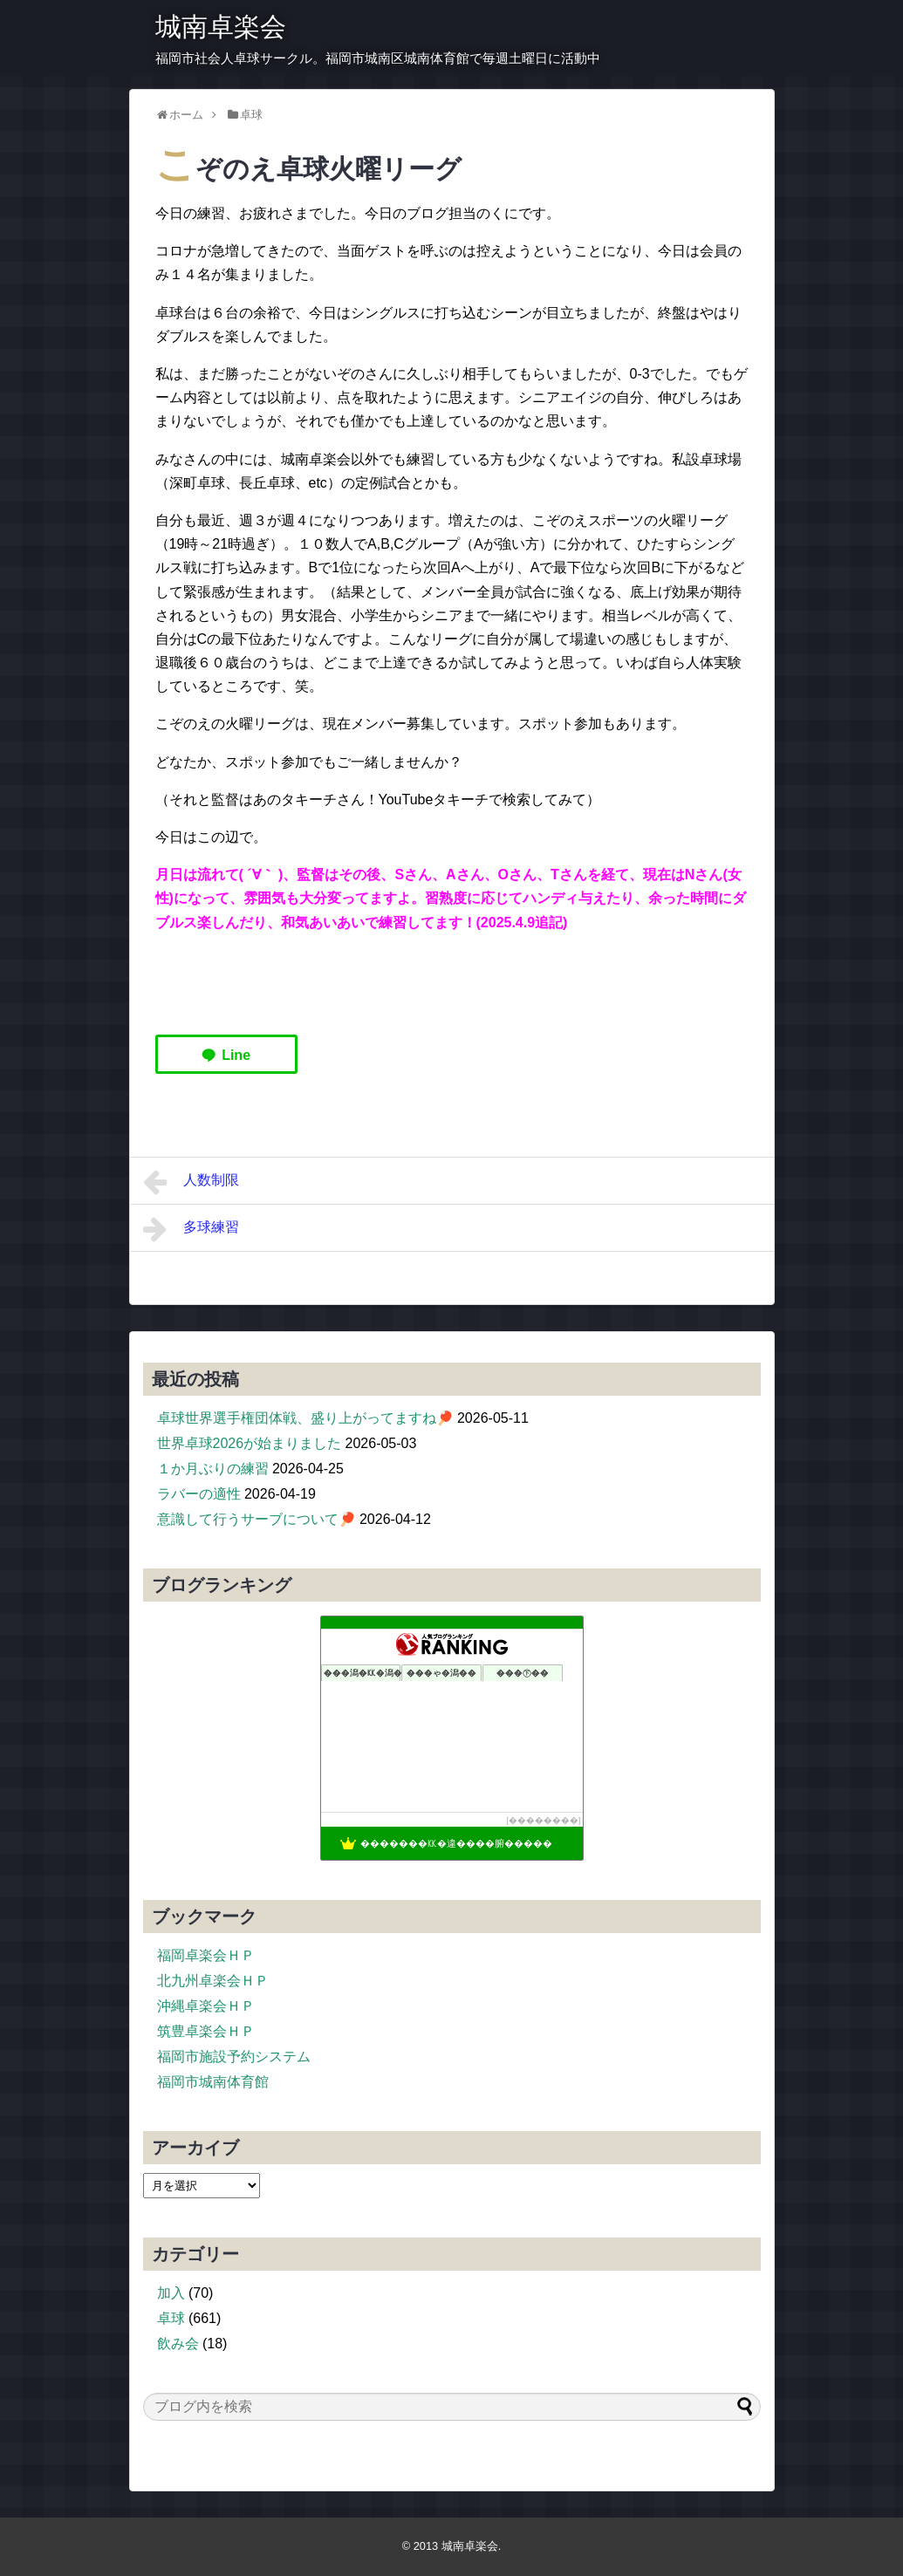  I want to click on 世界卓球2026が始まりました, so click(249, 1443).